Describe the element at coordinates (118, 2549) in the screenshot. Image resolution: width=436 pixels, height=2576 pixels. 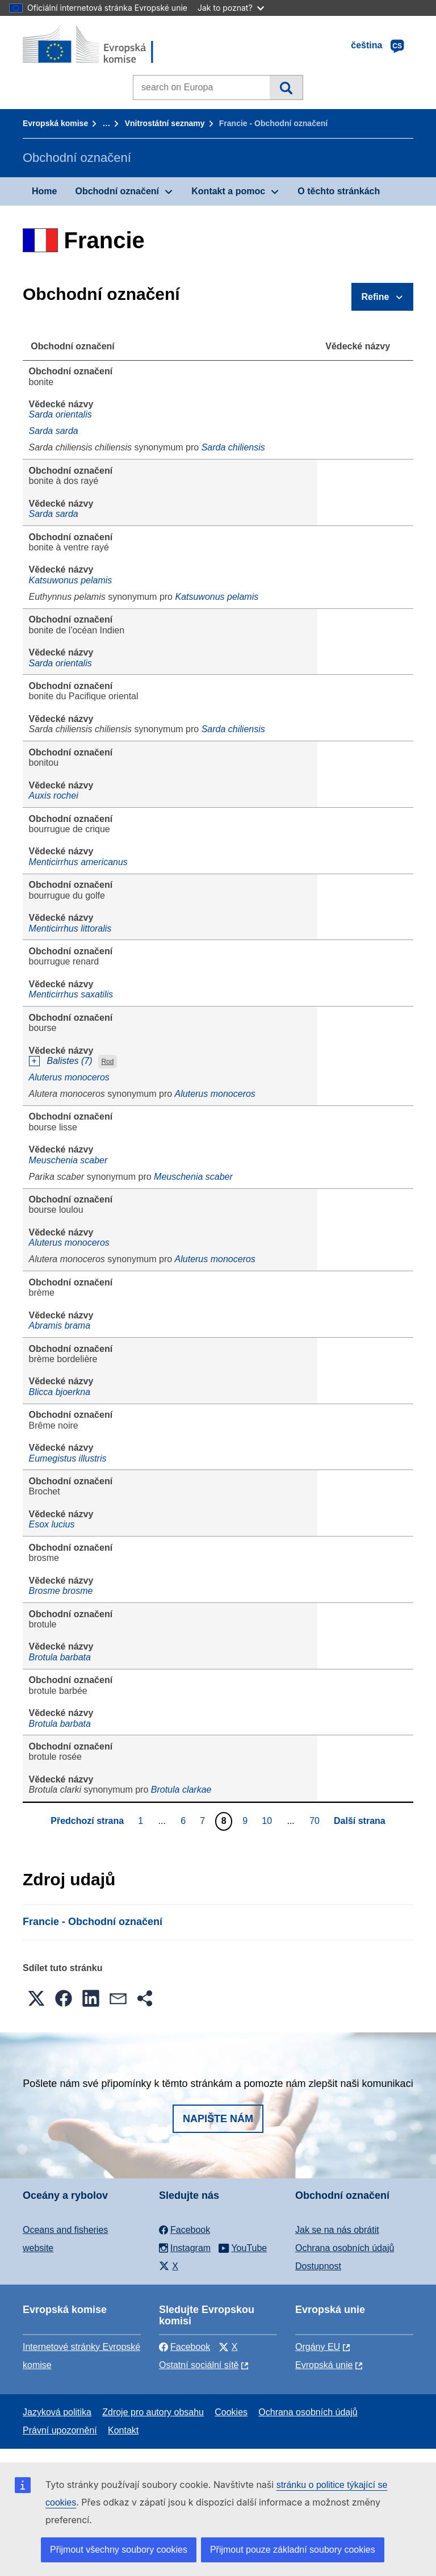
I see `Přijmout všechny soubory cookies` at that location.